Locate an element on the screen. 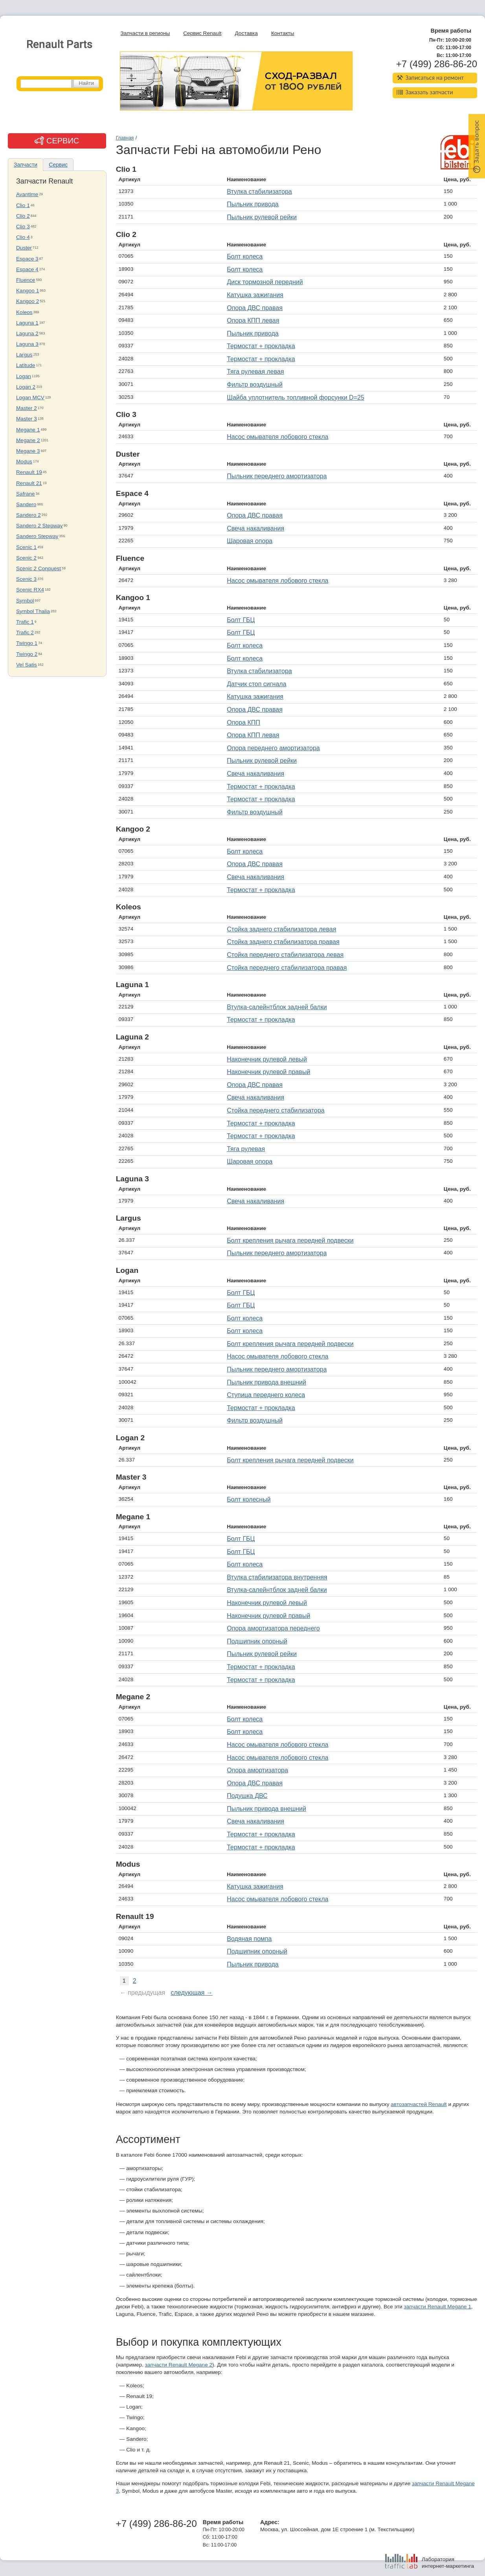  Scenic 2 Conquest is located at coordinates (38, 568).